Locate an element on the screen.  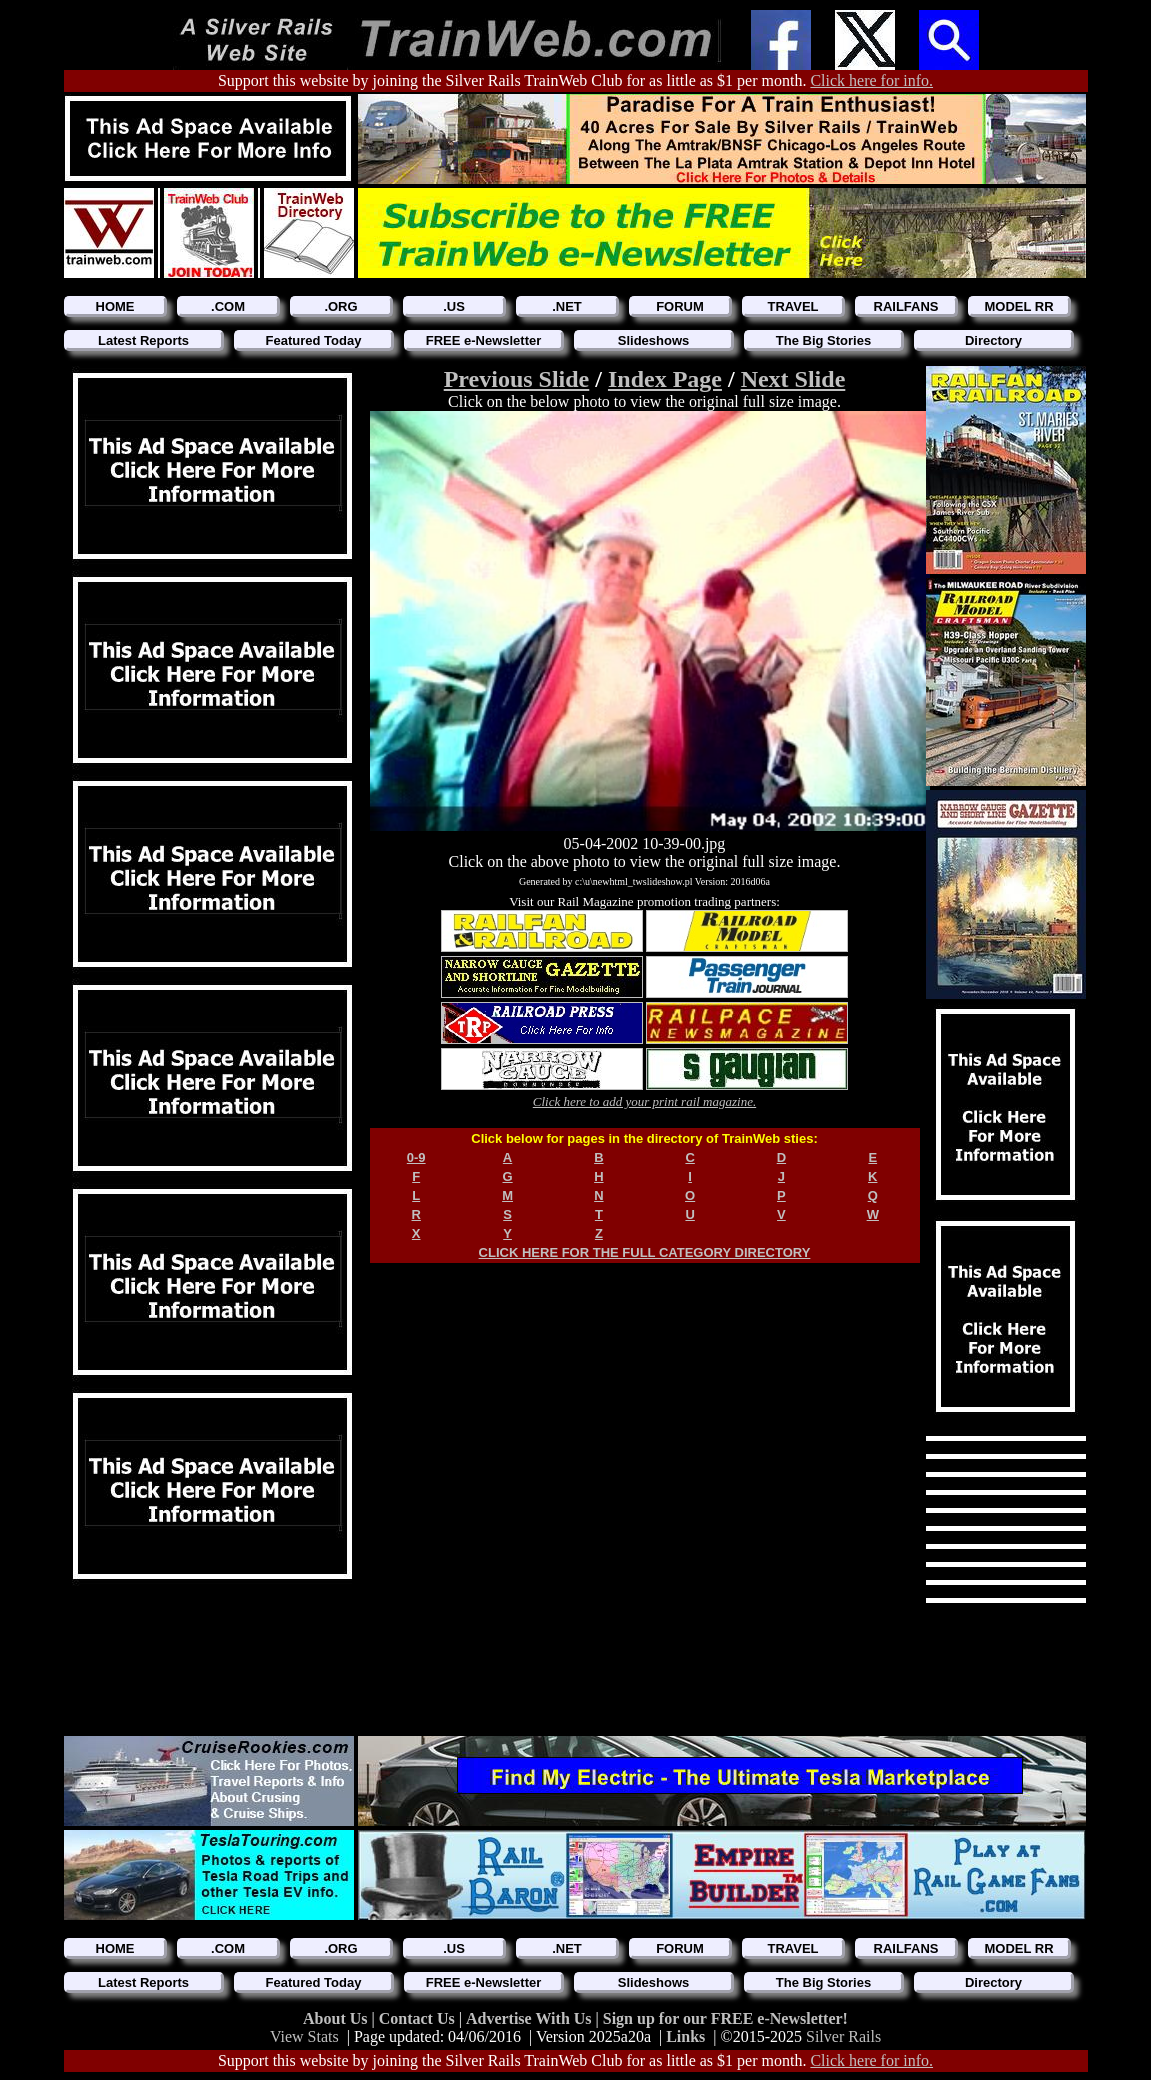
.COM is located at coordinates (228, 306).